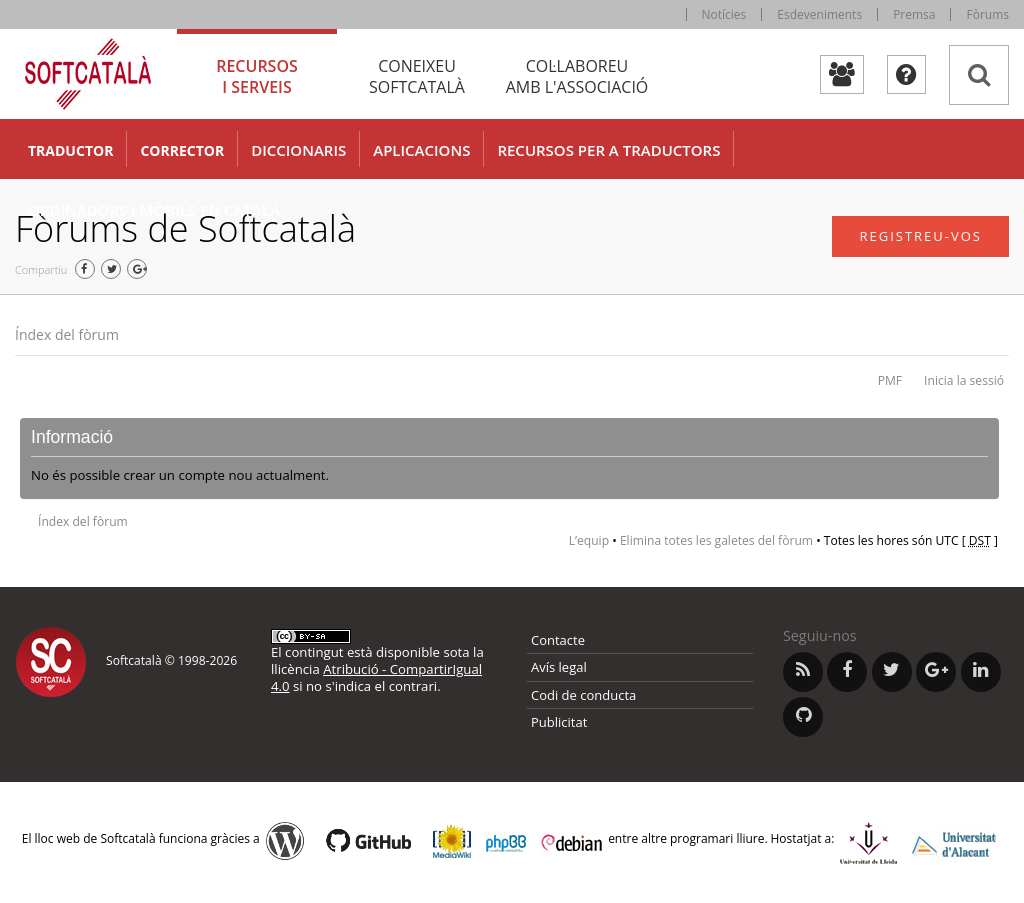 The height and width of the screenshot is (903, 1024). Describe the element at coordinates (890, 380) in the screenshot. I see `PMF` at that location.